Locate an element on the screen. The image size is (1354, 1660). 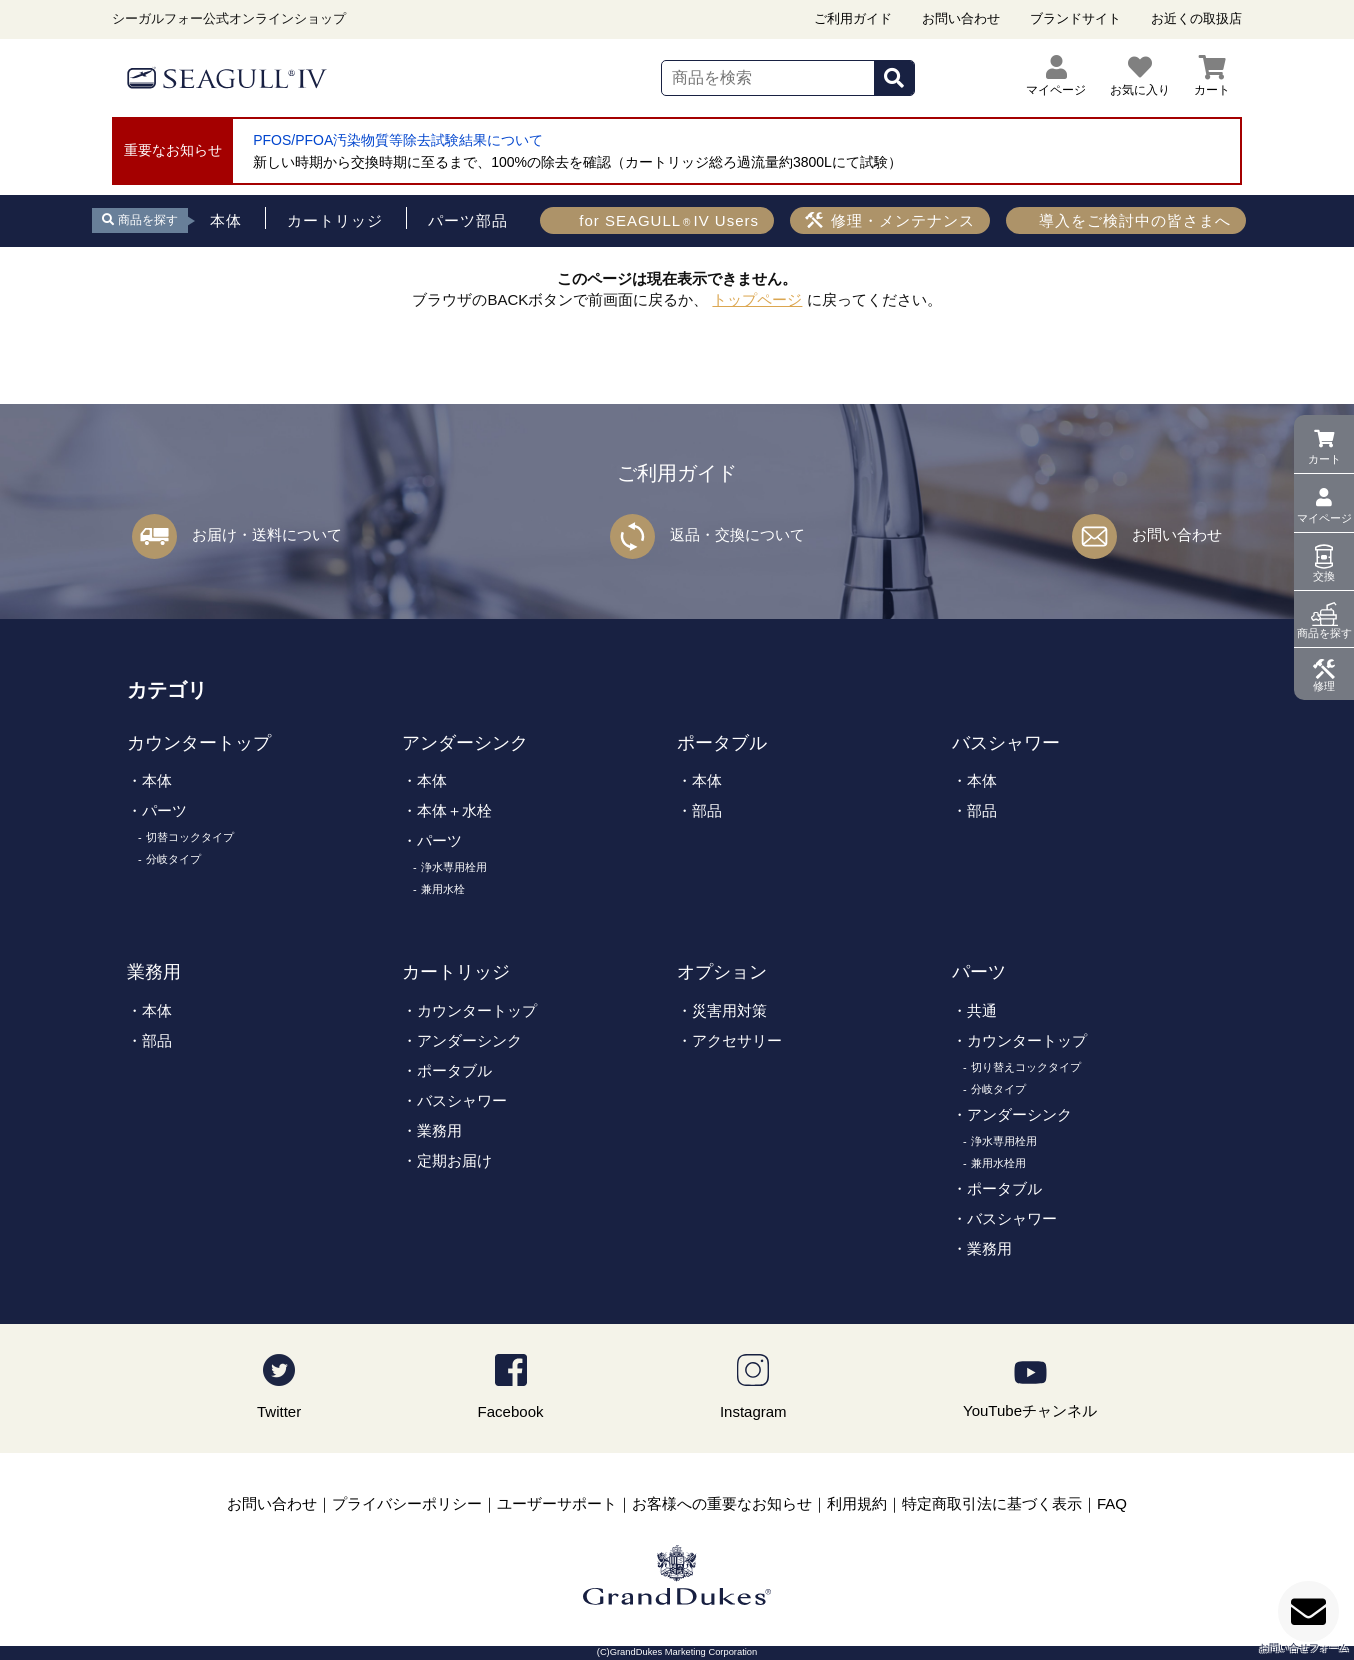
お届け・送料について is located at coordinates (267, 534).